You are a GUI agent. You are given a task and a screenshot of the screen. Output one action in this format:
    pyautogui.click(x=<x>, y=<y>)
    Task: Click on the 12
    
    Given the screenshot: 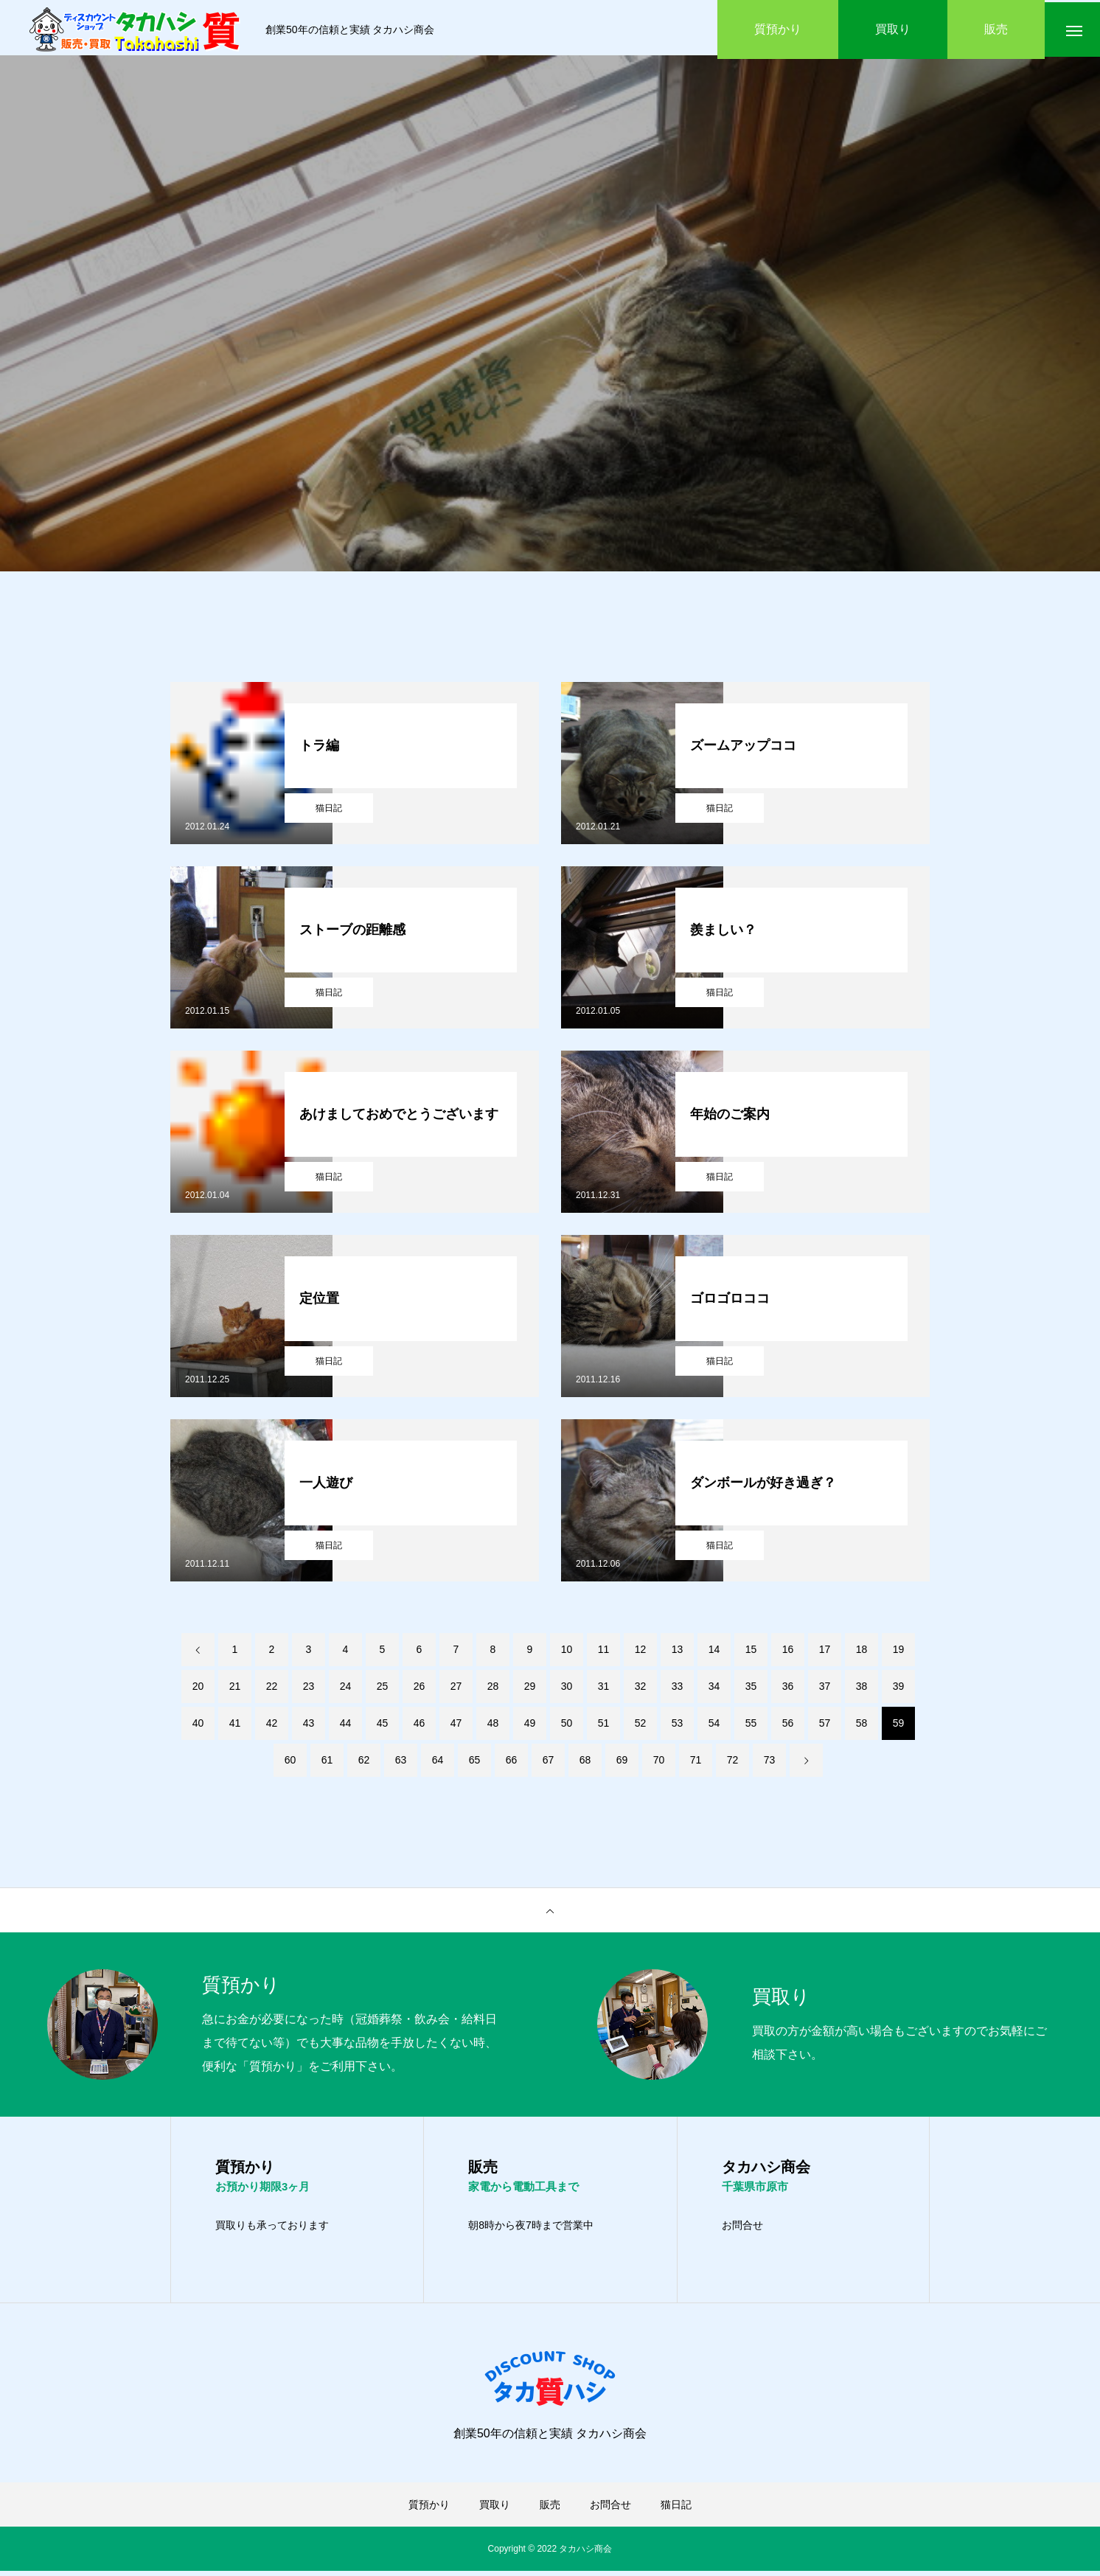 What is the action you would take?
    pyautogui.click(x=641, y=1653)
    